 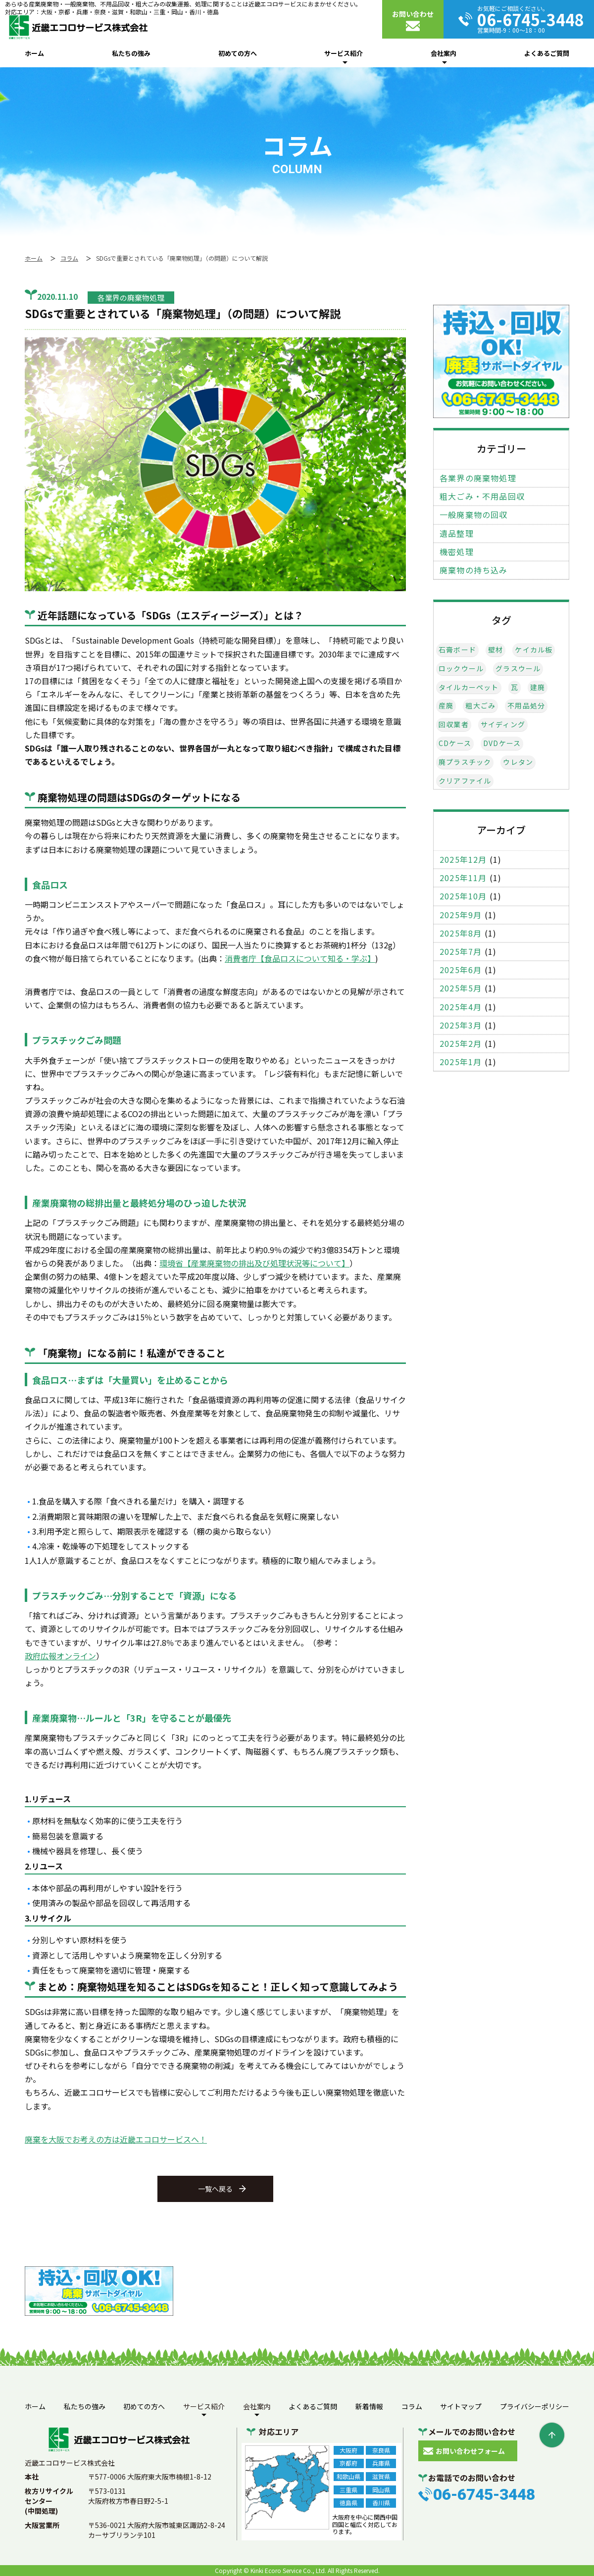 I want to click on 政府広報オンライン, so click(x=60, y=1656).